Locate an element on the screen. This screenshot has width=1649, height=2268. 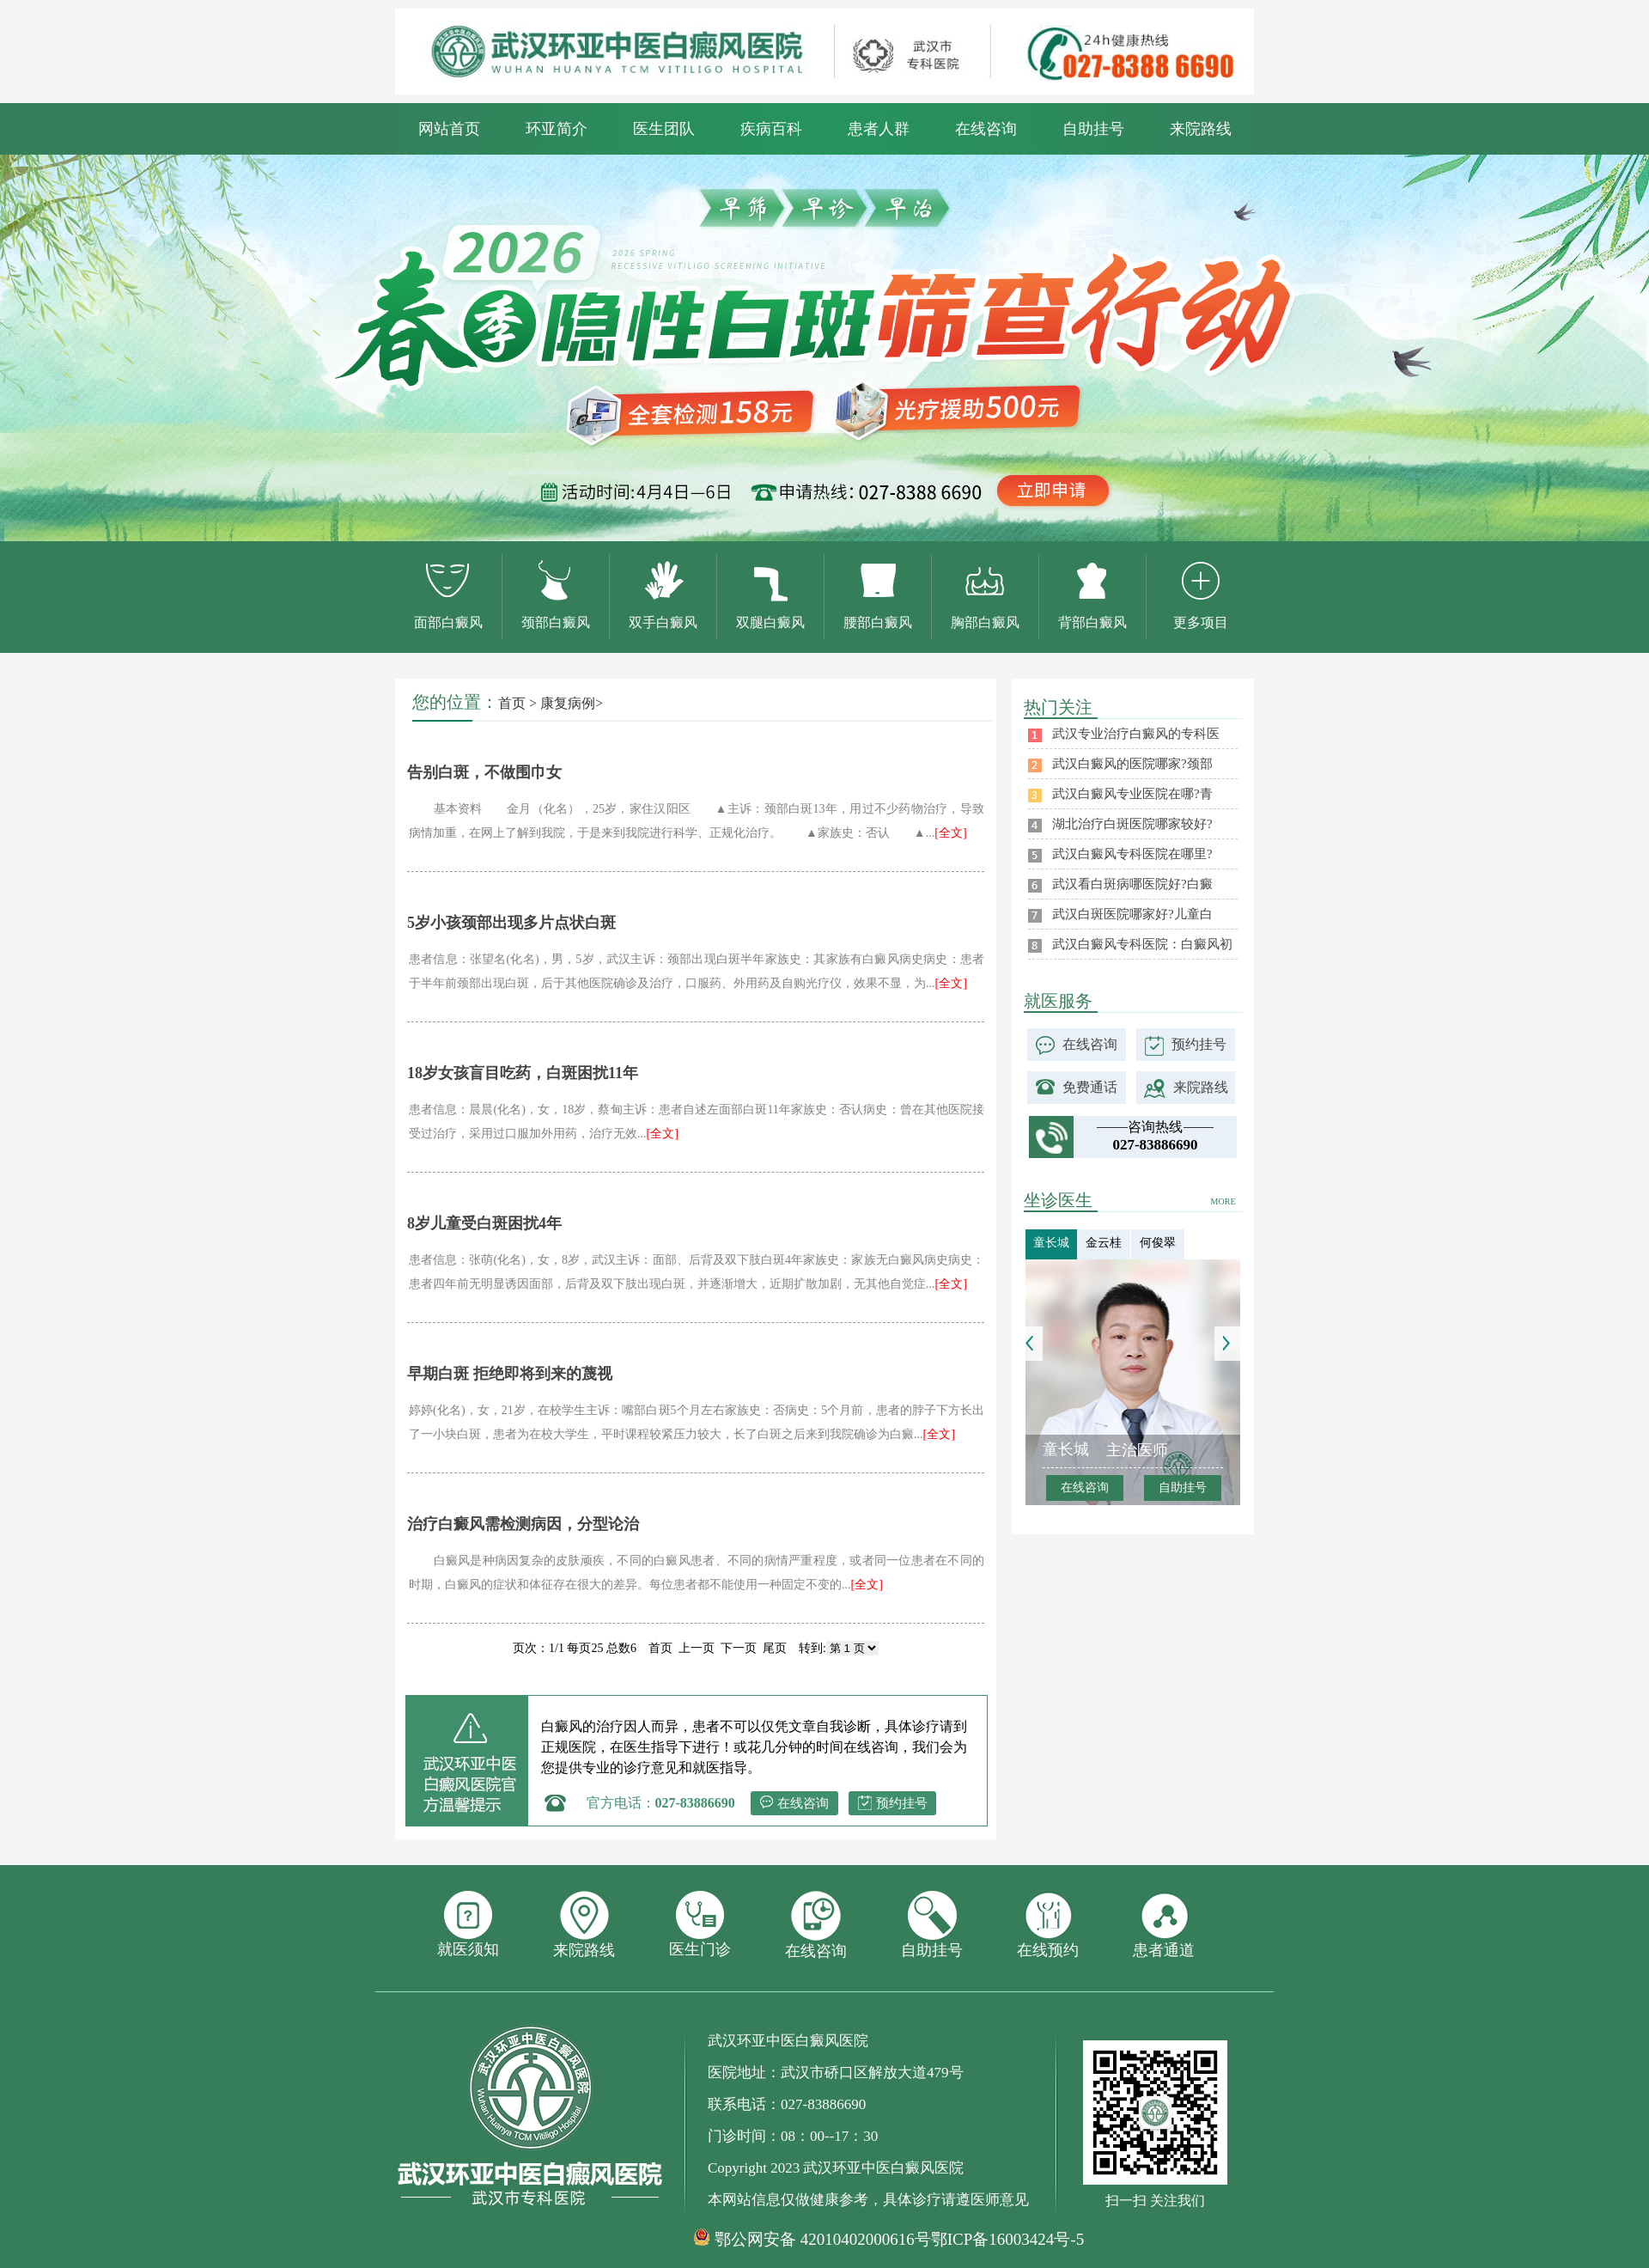
就医须知 is located at coordinates (468, 1924).